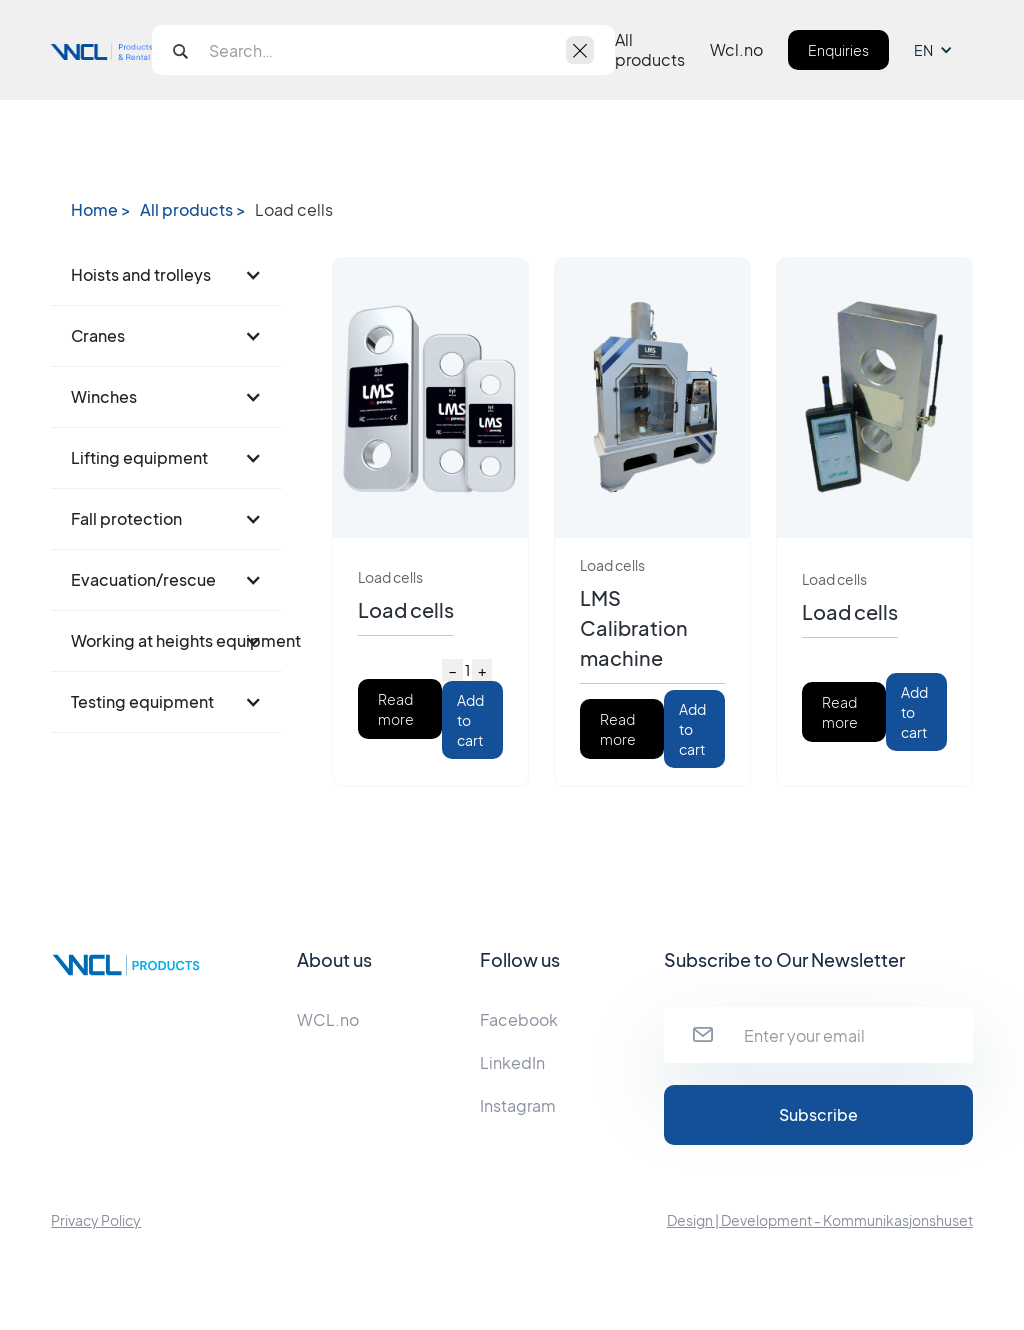 This screenshot has height=1330, width=1024. Describe the element at coordinates (192, 210) in the screenshot. I see `All products >` at that location.